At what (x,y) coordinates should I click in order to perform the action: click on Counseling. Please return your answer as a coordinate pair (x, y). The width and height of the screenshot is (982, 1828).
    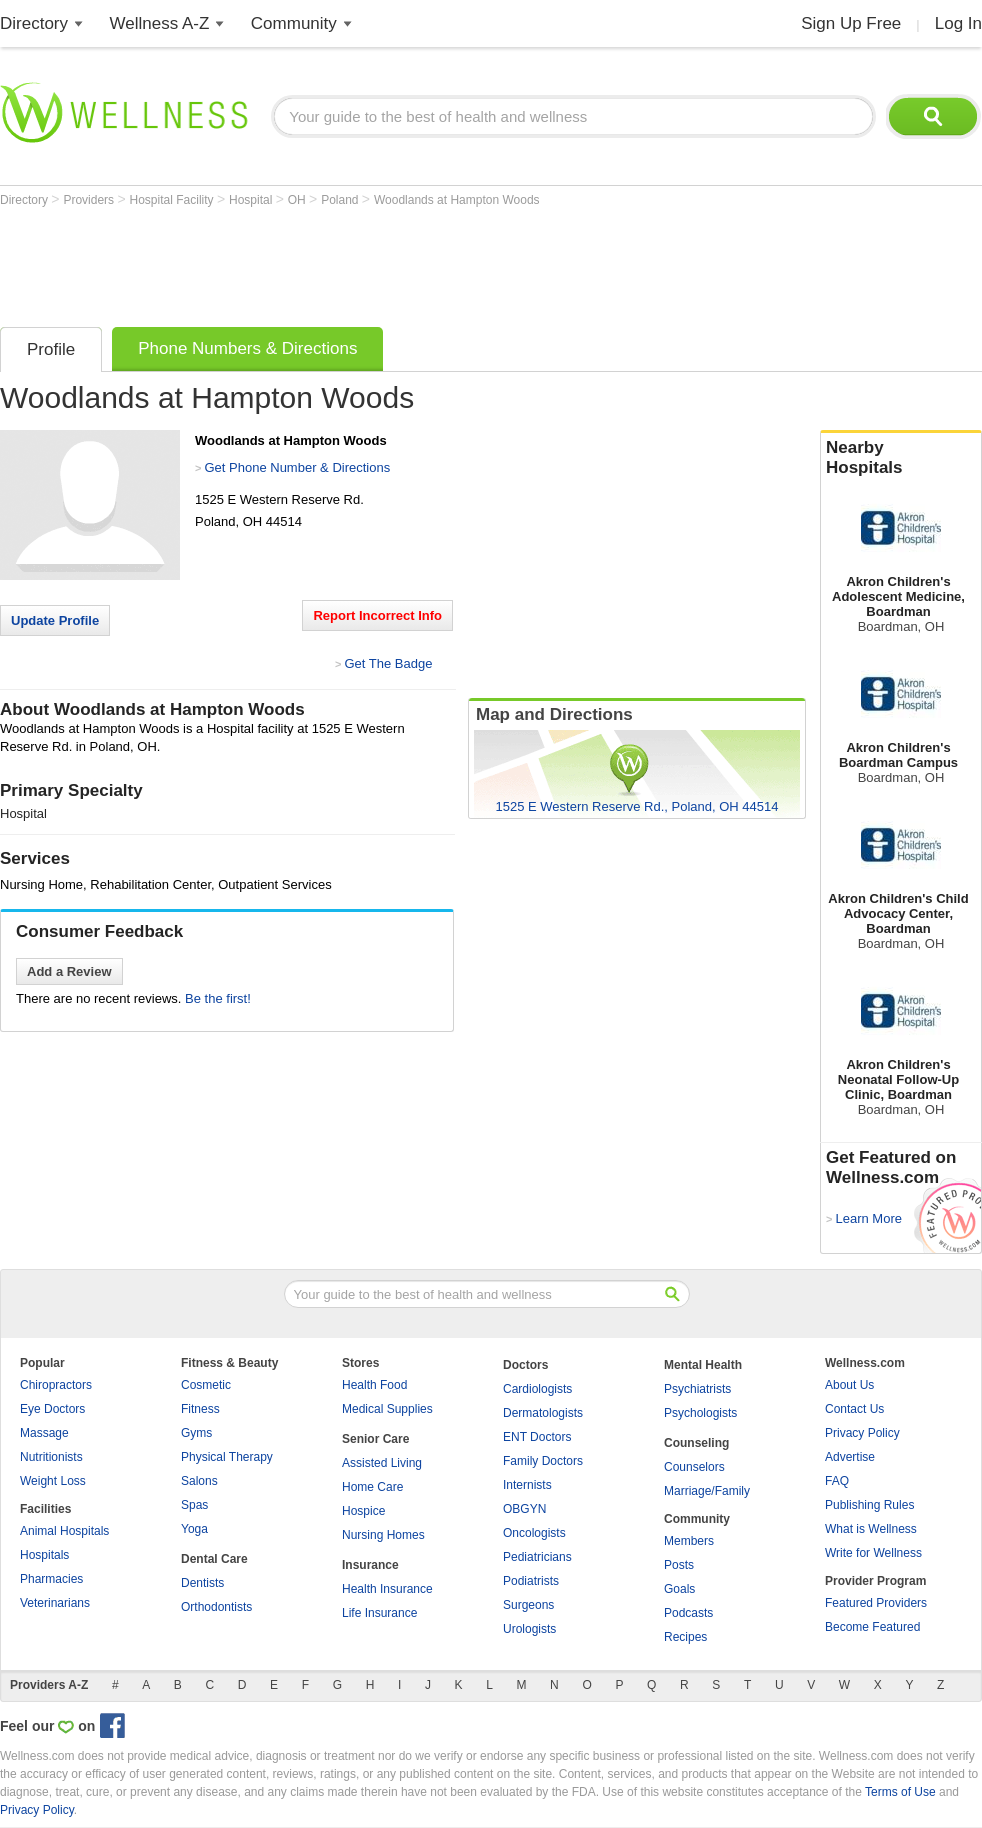
    Looking at the image, I should click on (696, 1443).